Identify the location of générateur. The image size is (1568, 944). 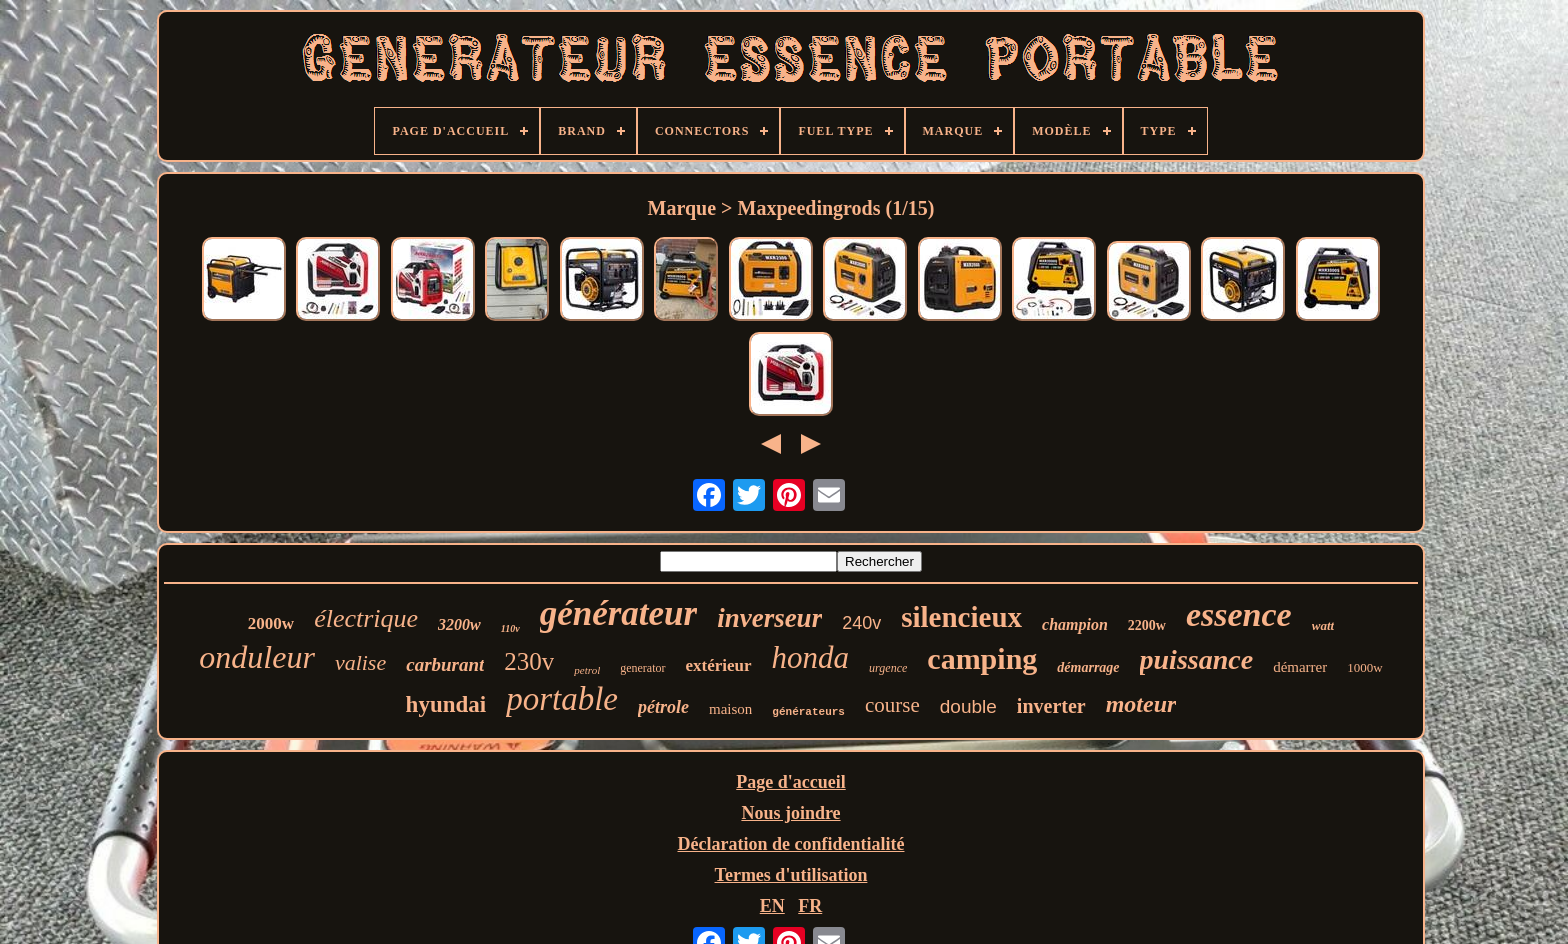
(619, 613).